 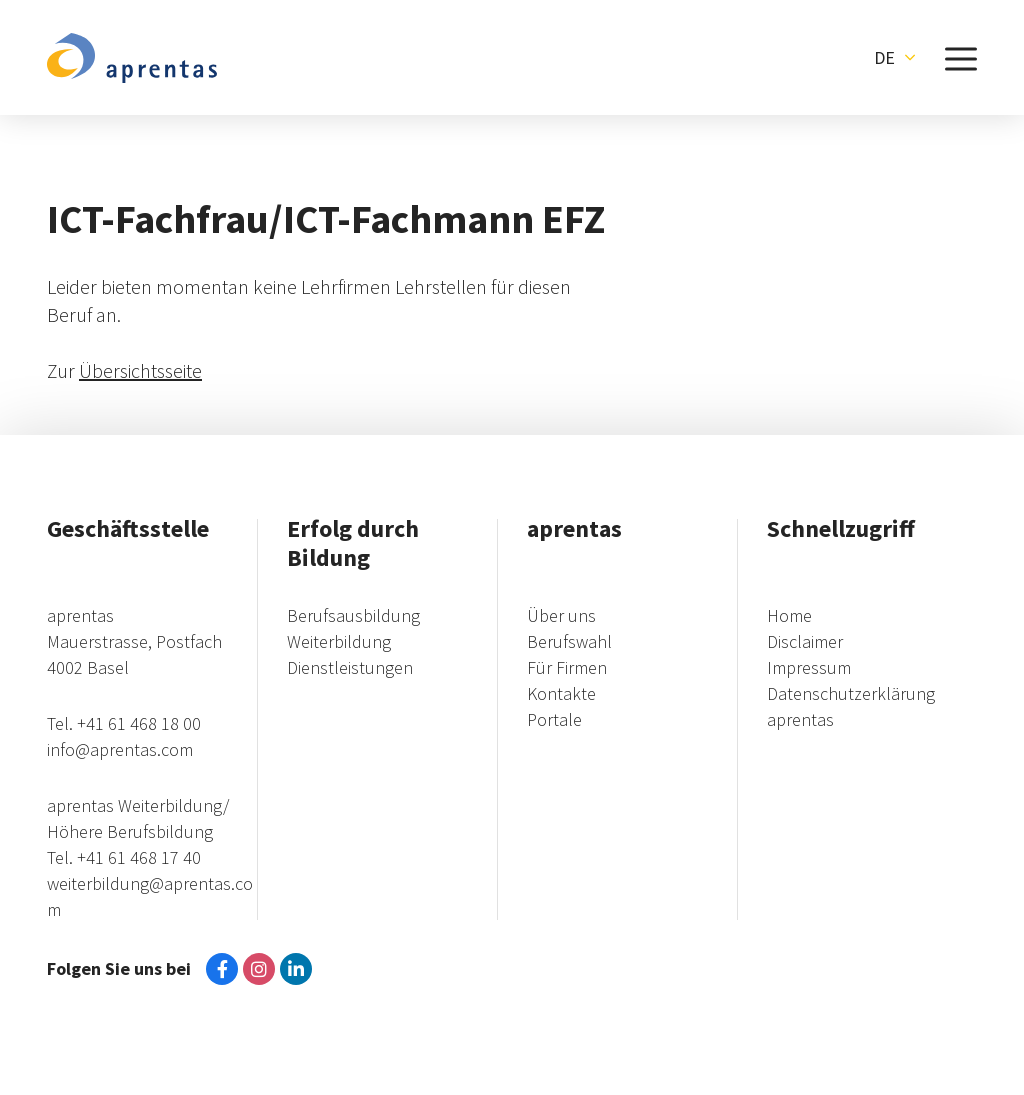 I want to click on Übersichtsseite, so click(x=140, y=370).